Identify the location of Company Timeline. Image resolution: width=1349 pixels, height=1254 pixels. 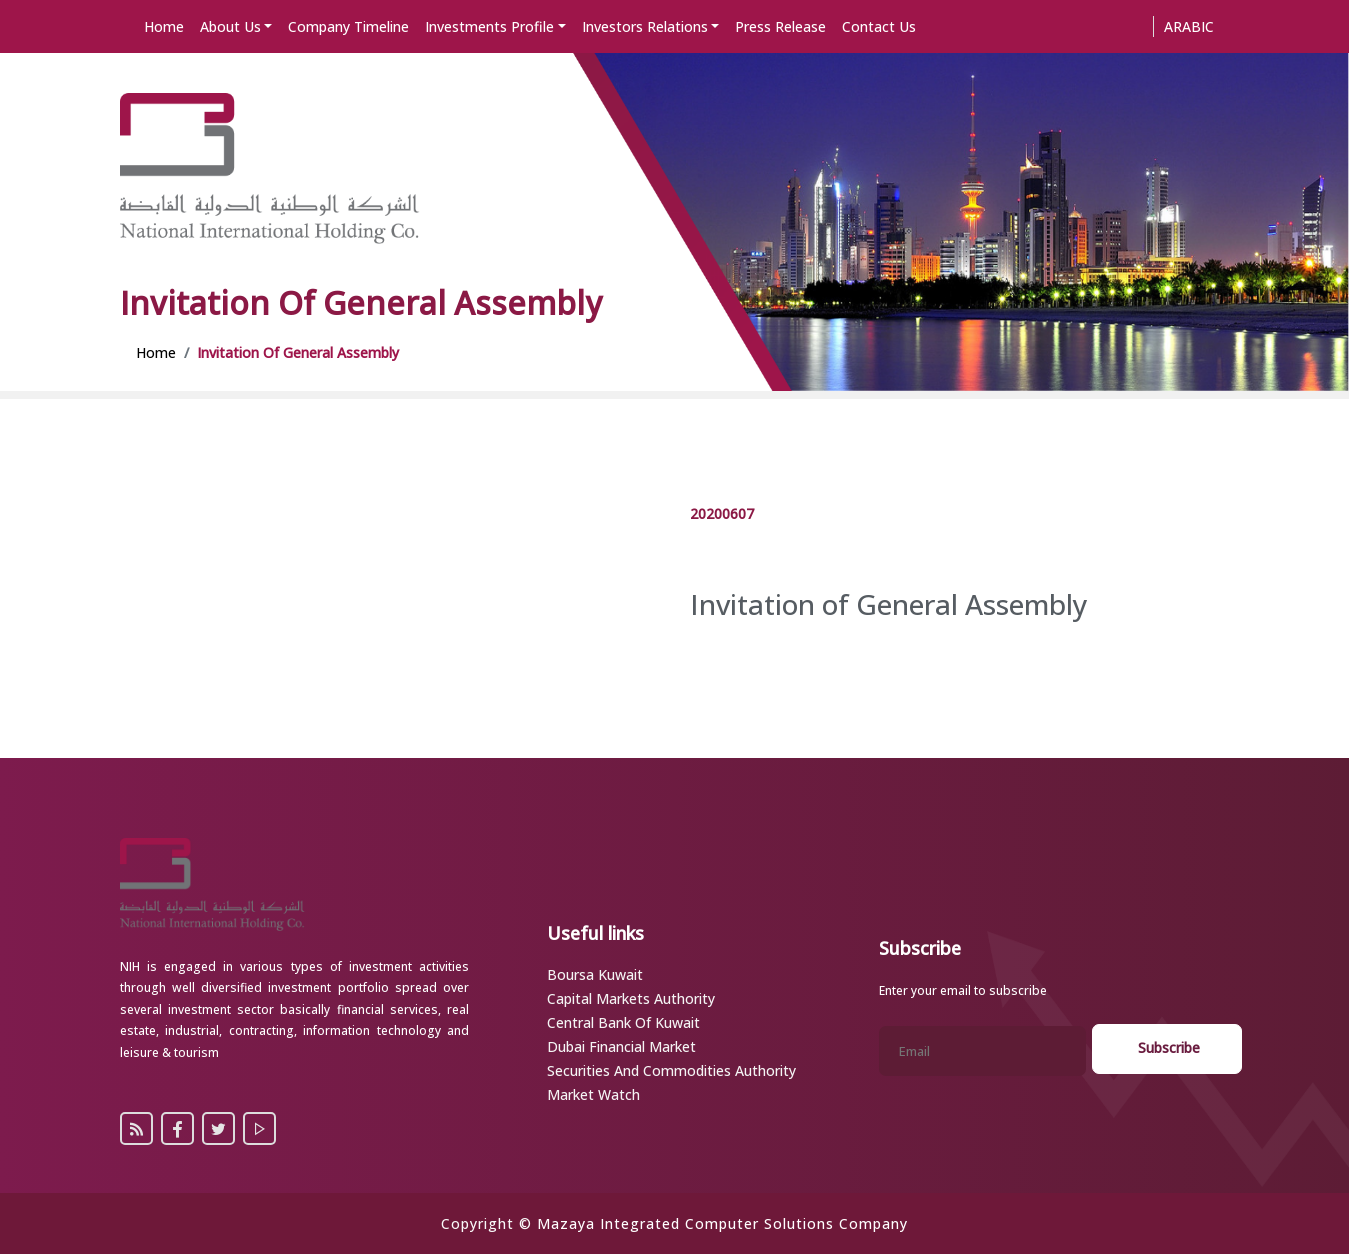
(348, 26).